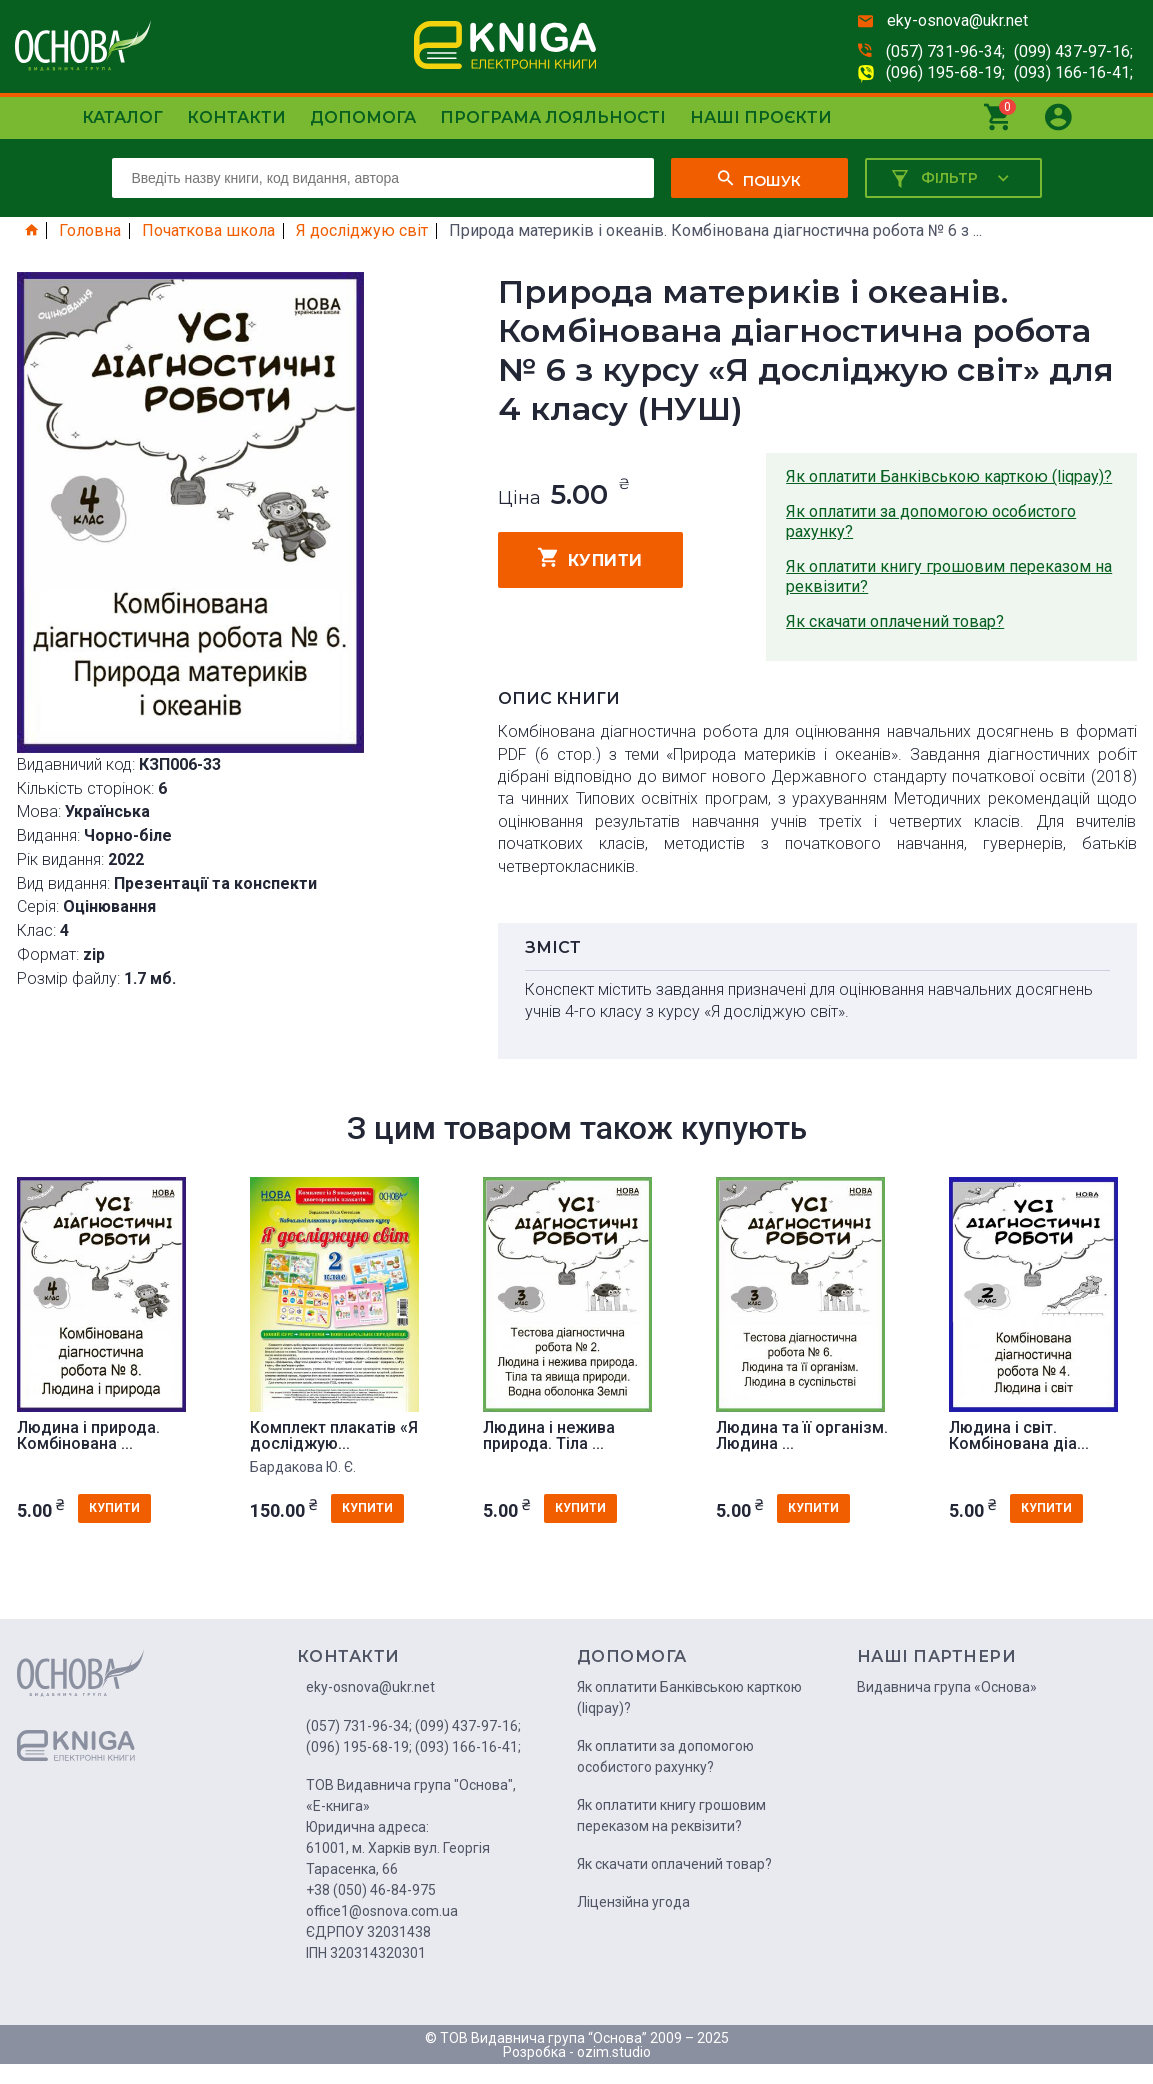  Describe the element at coordinates (363, 117) in the screenshot. I see `Допомога` at that location.